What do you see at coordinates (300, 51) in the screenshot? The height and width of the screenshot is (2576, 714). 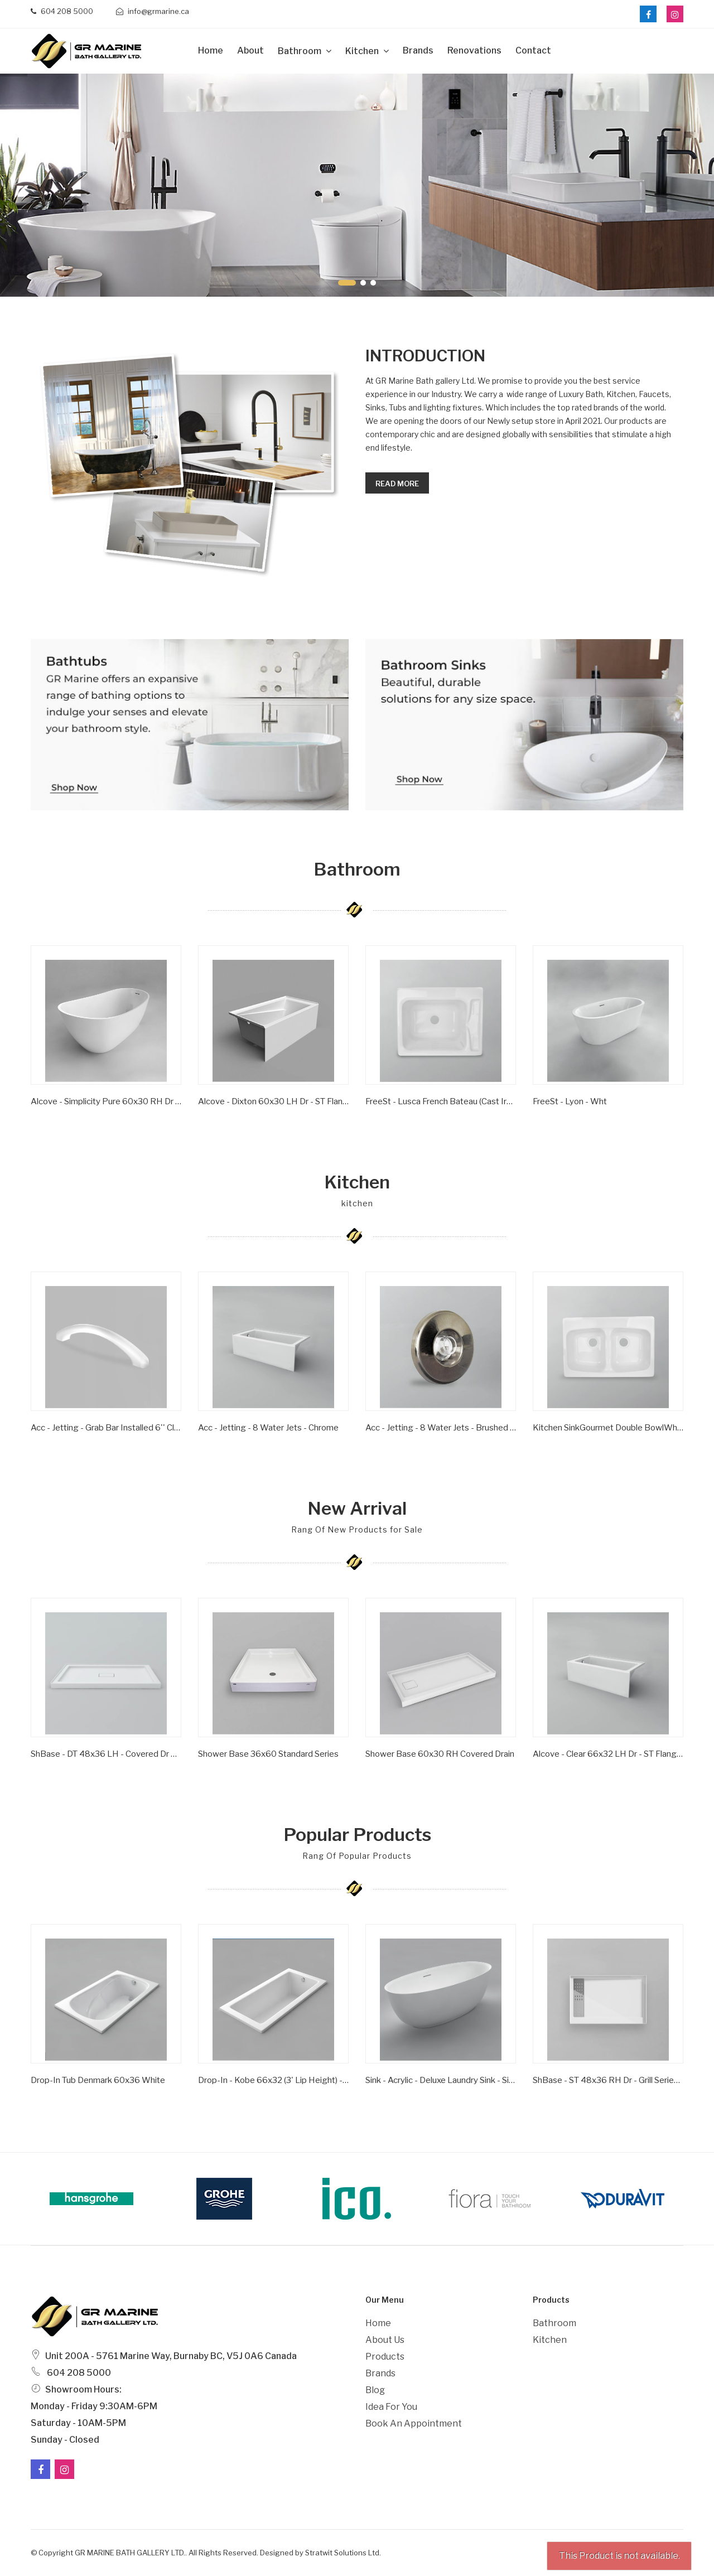 I see `Bathroom` at bounding box center [300, 51].